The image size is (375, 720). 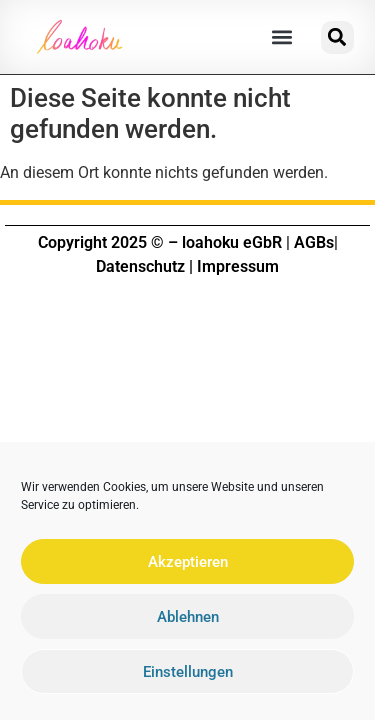 I want to click on Ablehnen, so click(x=188, y=621).